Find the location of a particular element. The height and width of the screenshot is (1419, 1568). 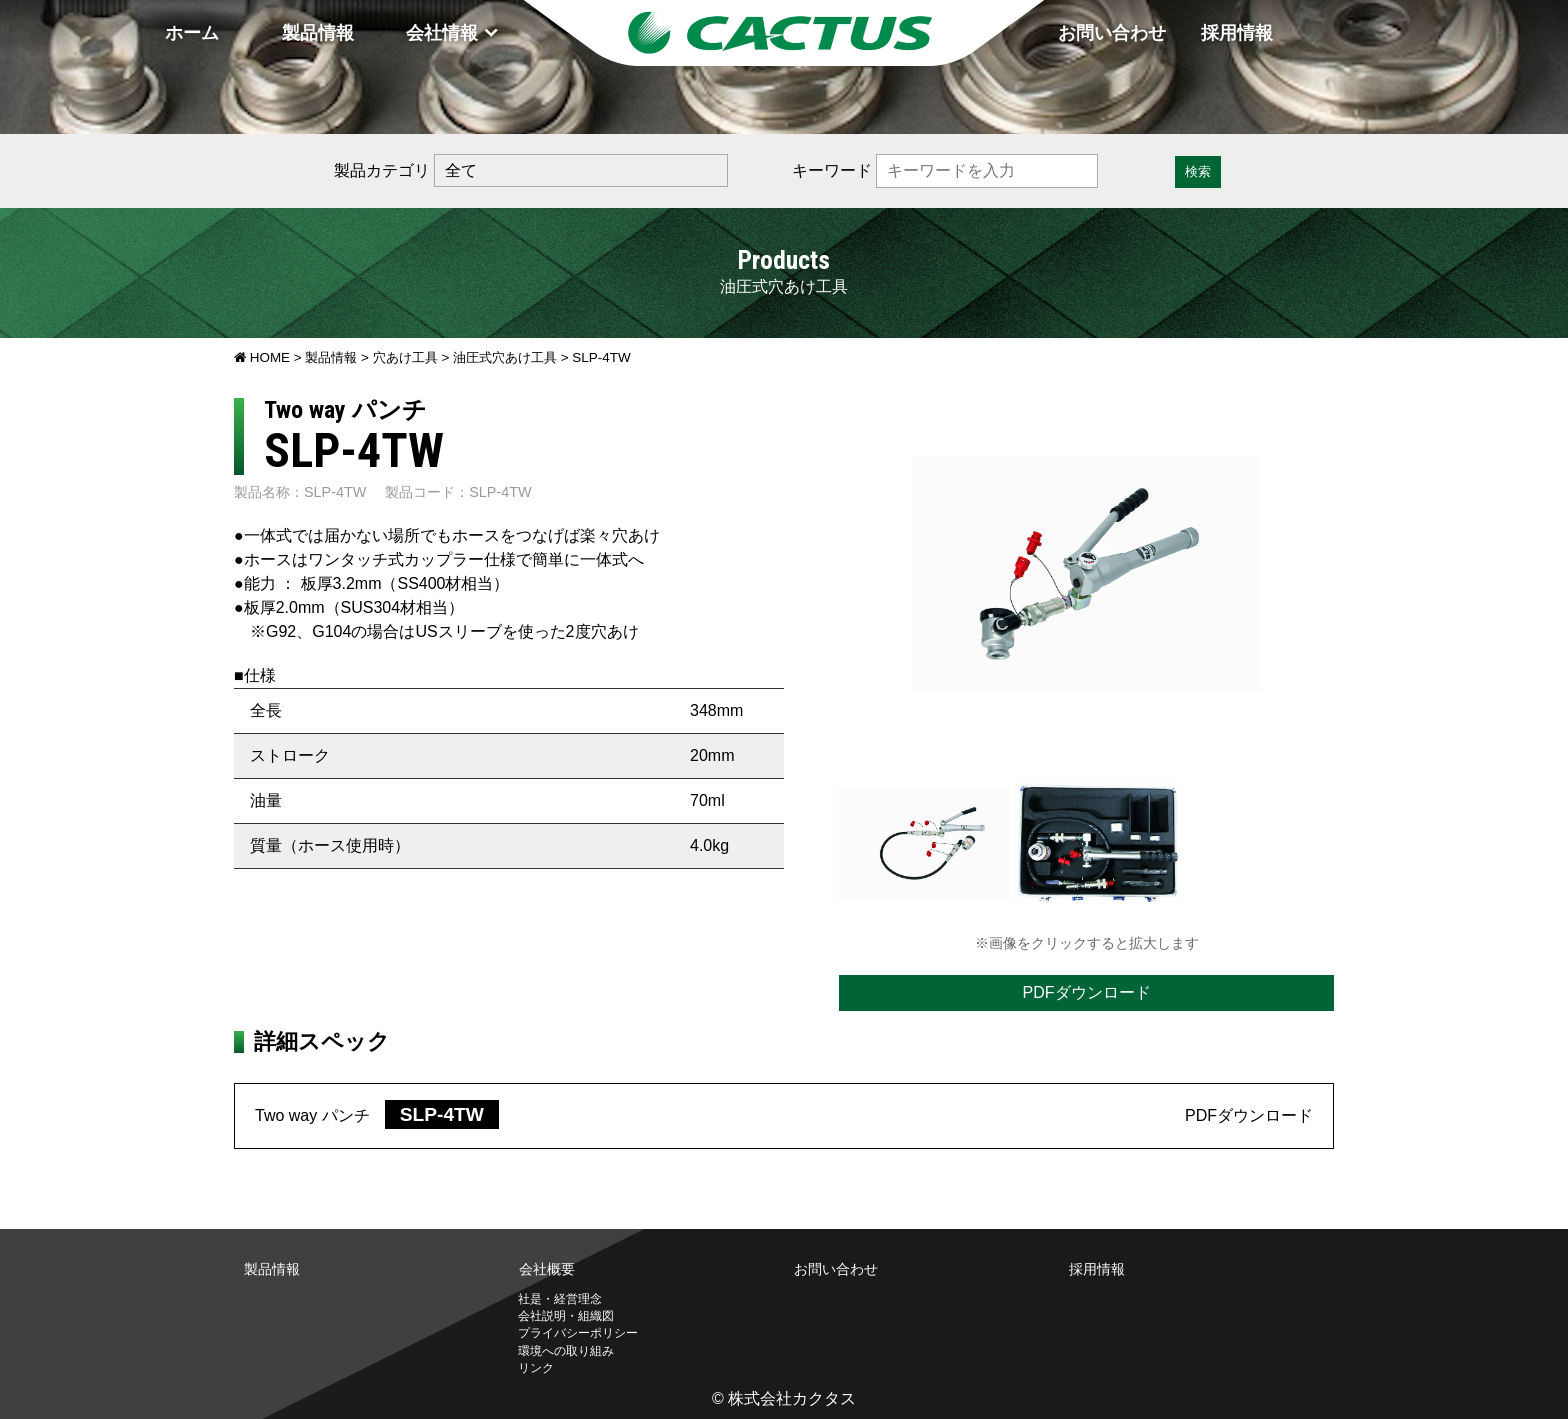

社是・経営理念 is located at coordinates (560, 1299).